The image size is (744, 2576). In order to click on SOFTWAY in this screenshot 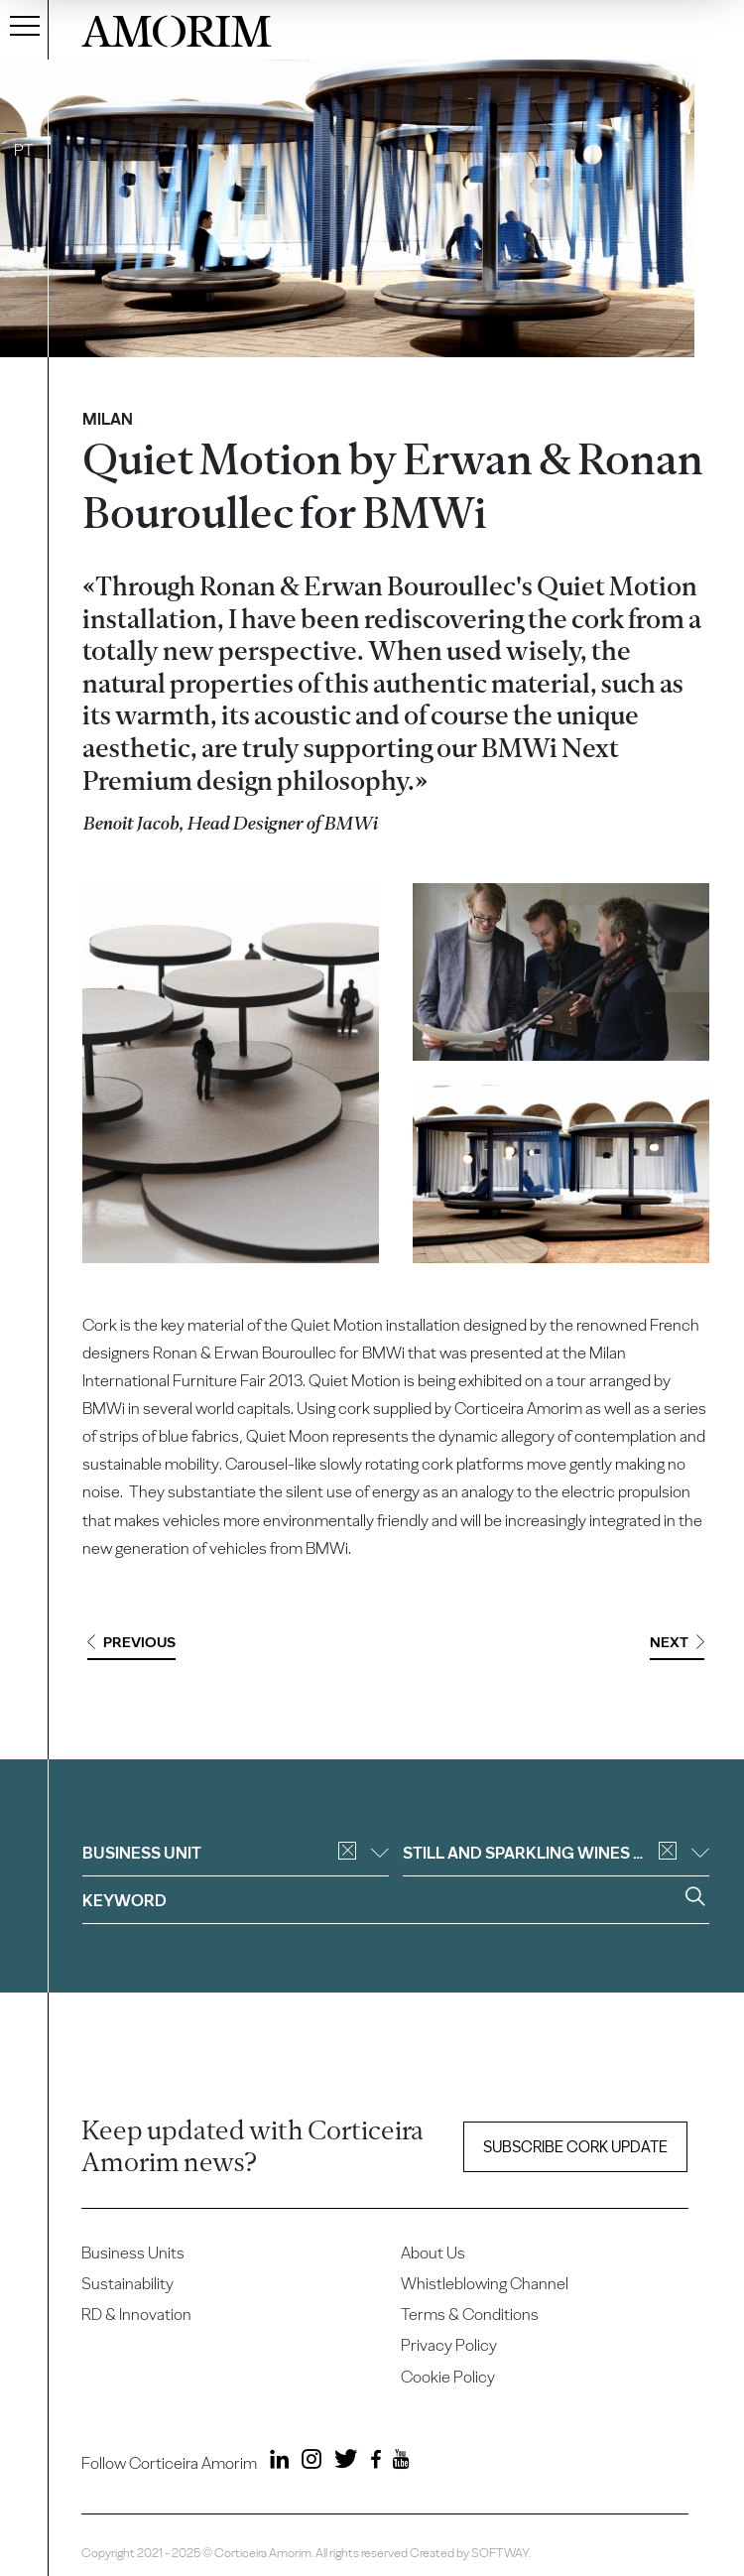, I will do `click(500, 2552)`.